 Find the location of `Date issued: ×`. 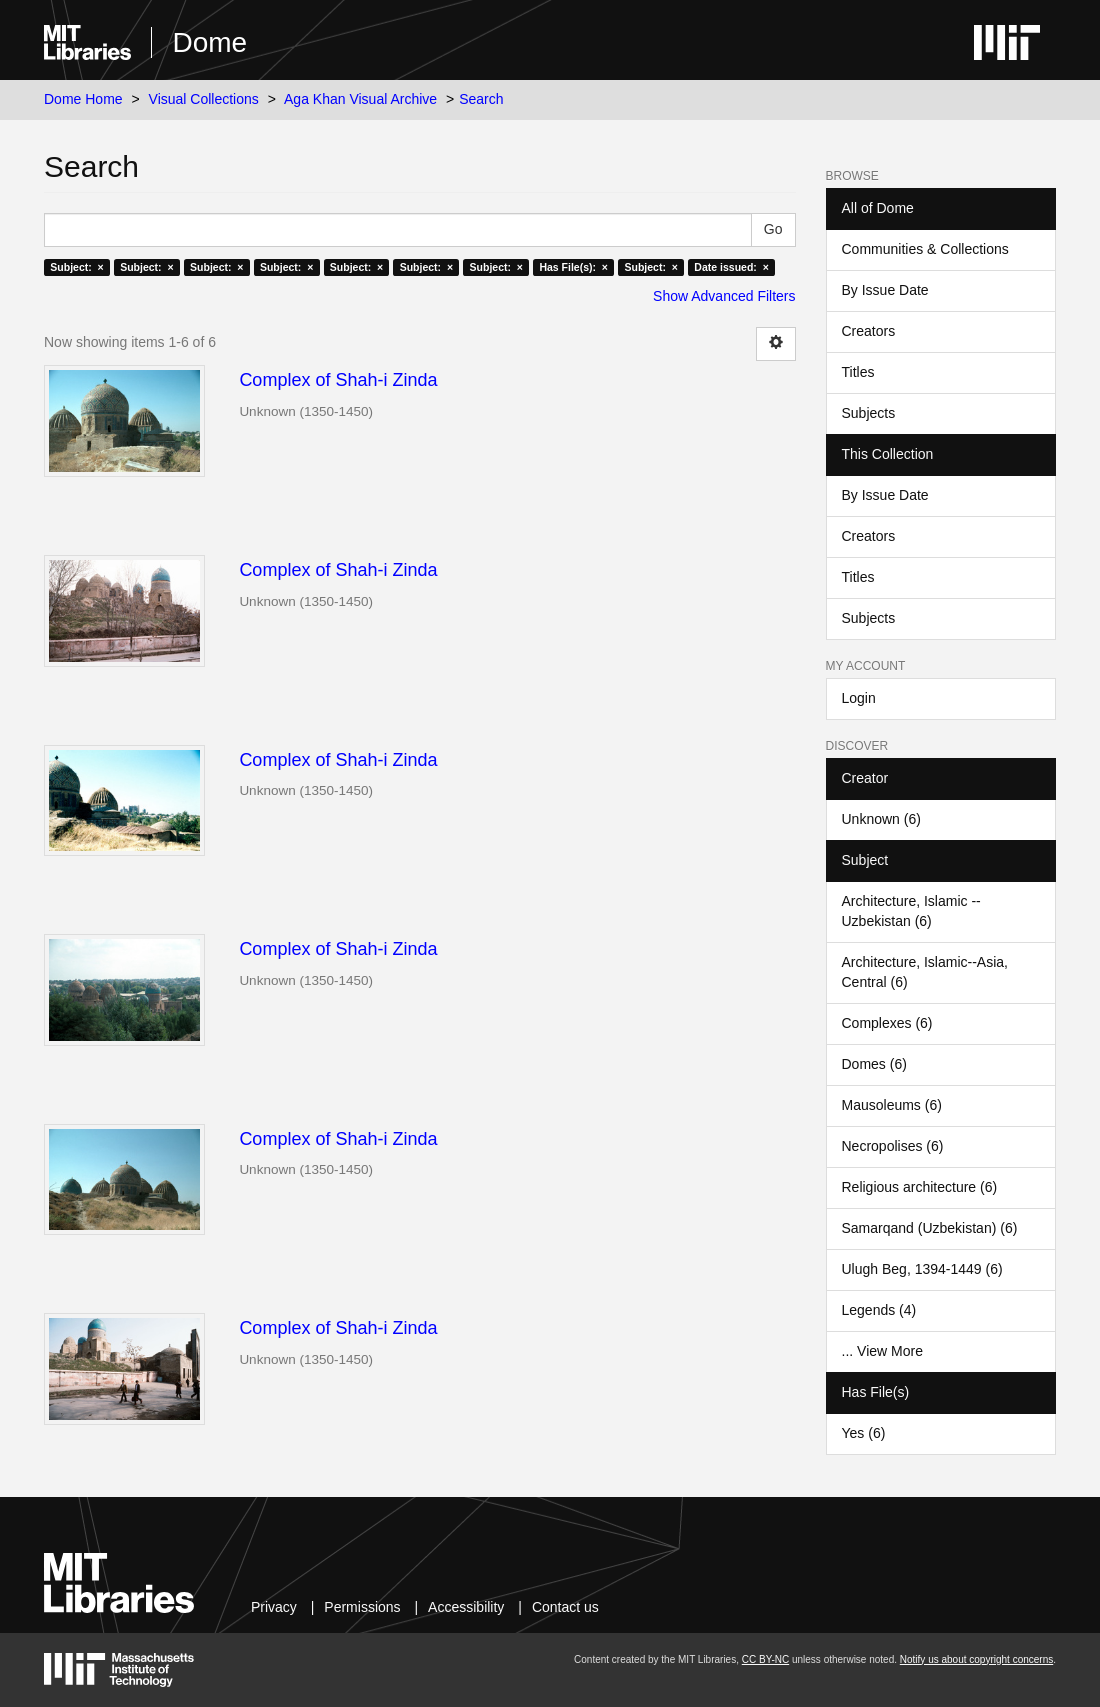

Date issued: × is located at coordinates (731, 267).